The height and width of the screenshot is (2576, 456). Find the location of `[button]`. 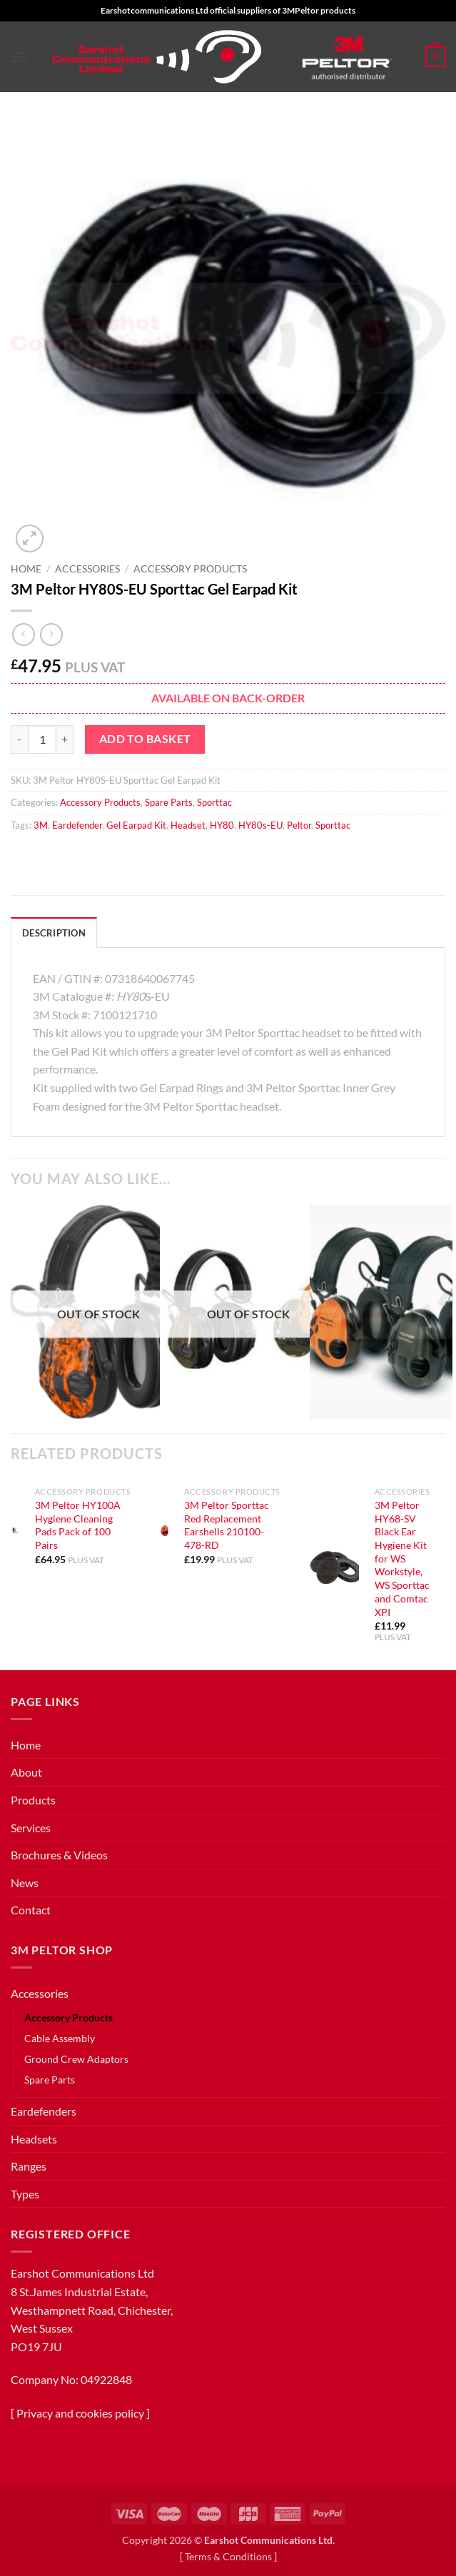

[button] is located at coordinates (19, 56).